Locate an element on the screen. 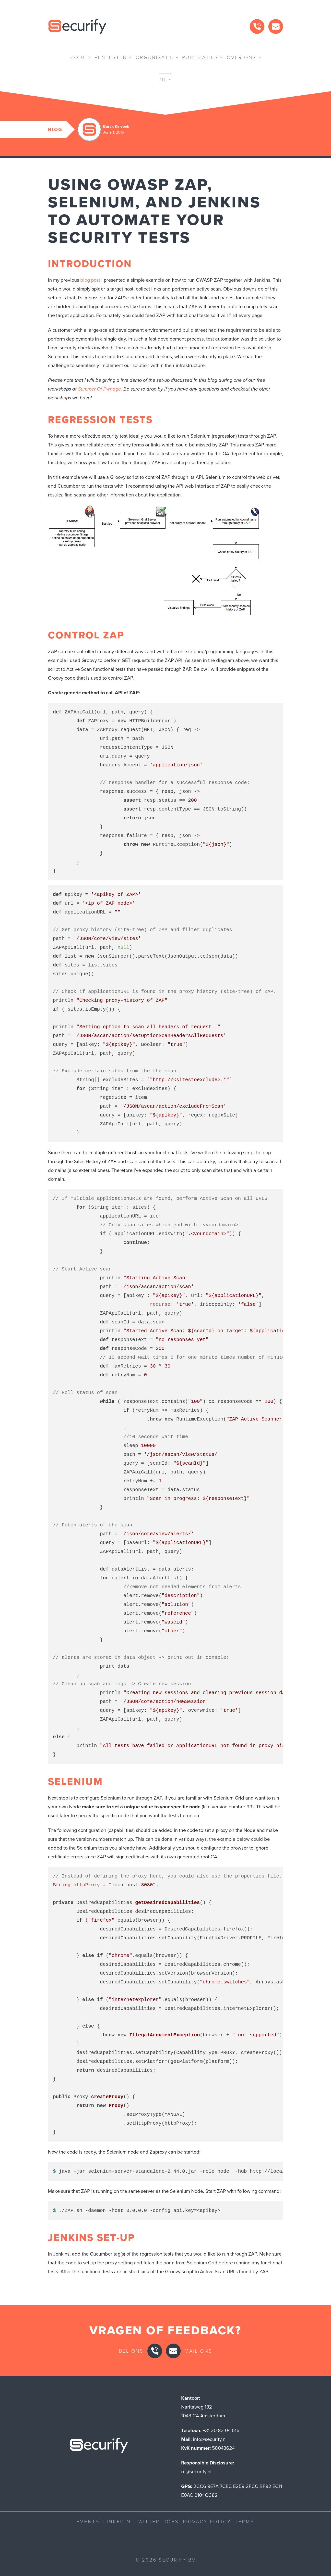  Events is located at coordinates (88, 2521).